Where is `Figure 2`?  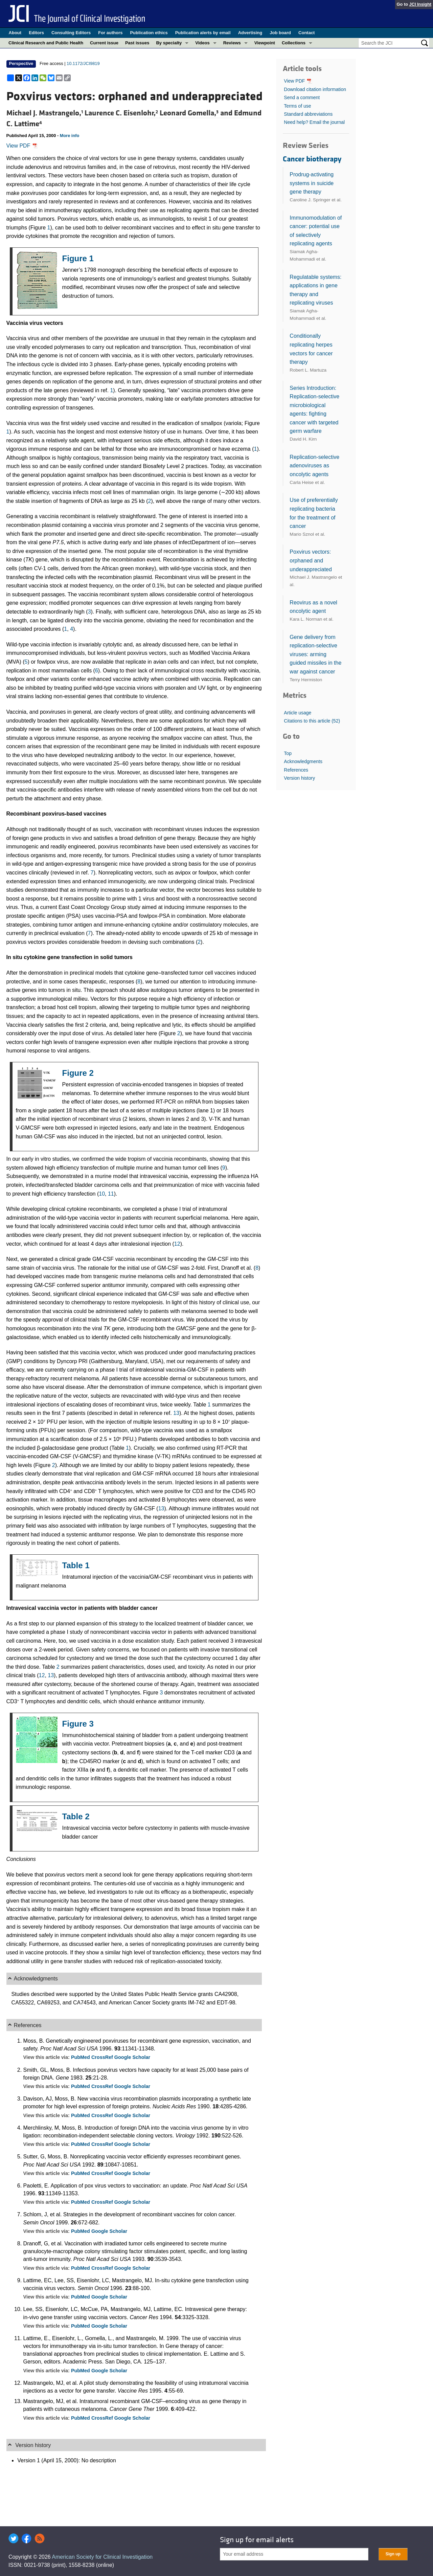
Figure 2 is located at coordinates (78, 1073).